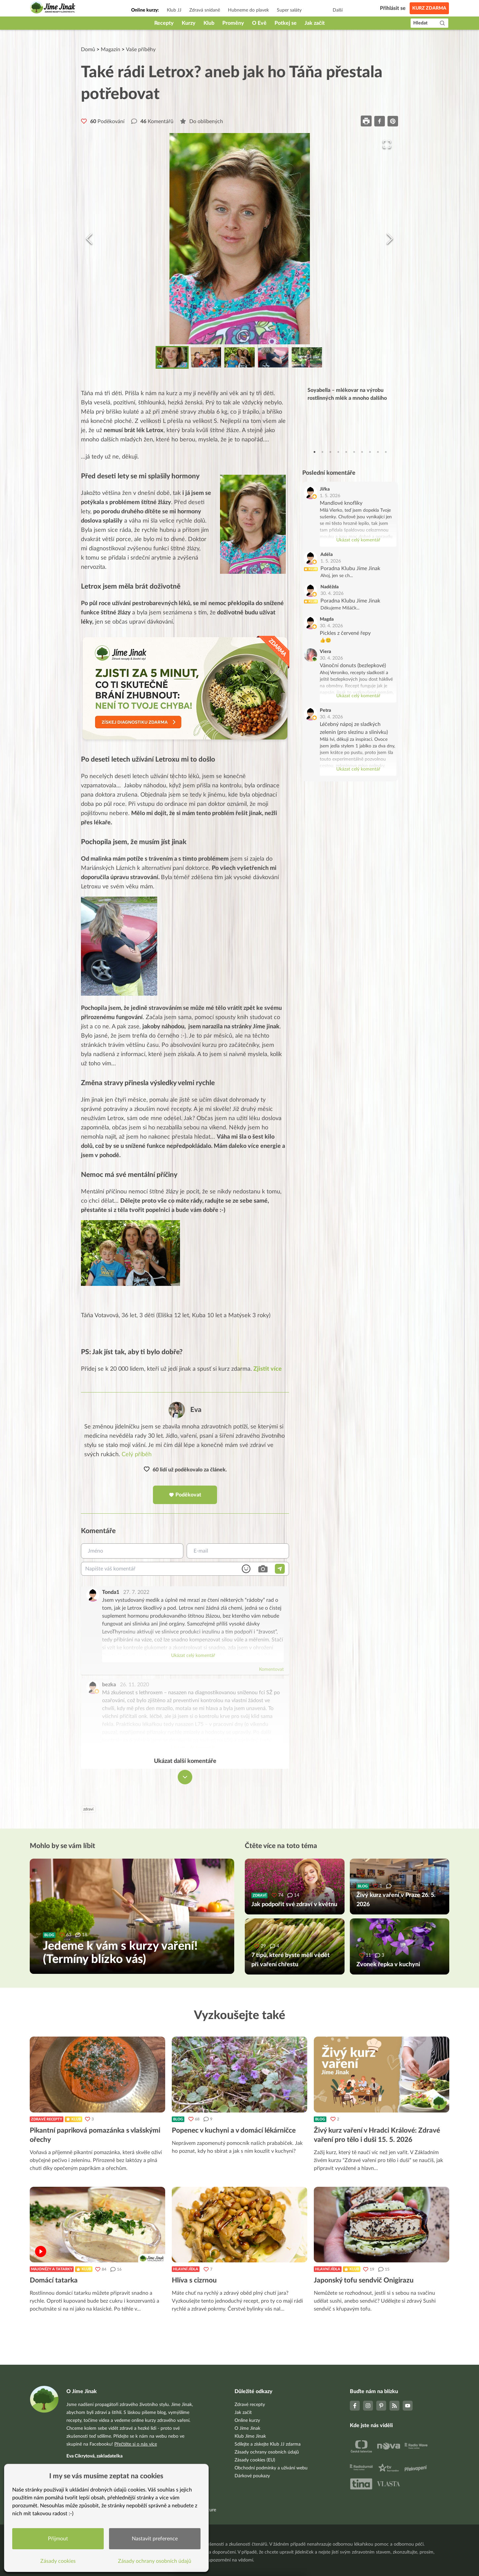  What do you see at coordinates (330, 496) in the screenshot?
I see `1. 5. 2026` at bounding box center [330, 496].